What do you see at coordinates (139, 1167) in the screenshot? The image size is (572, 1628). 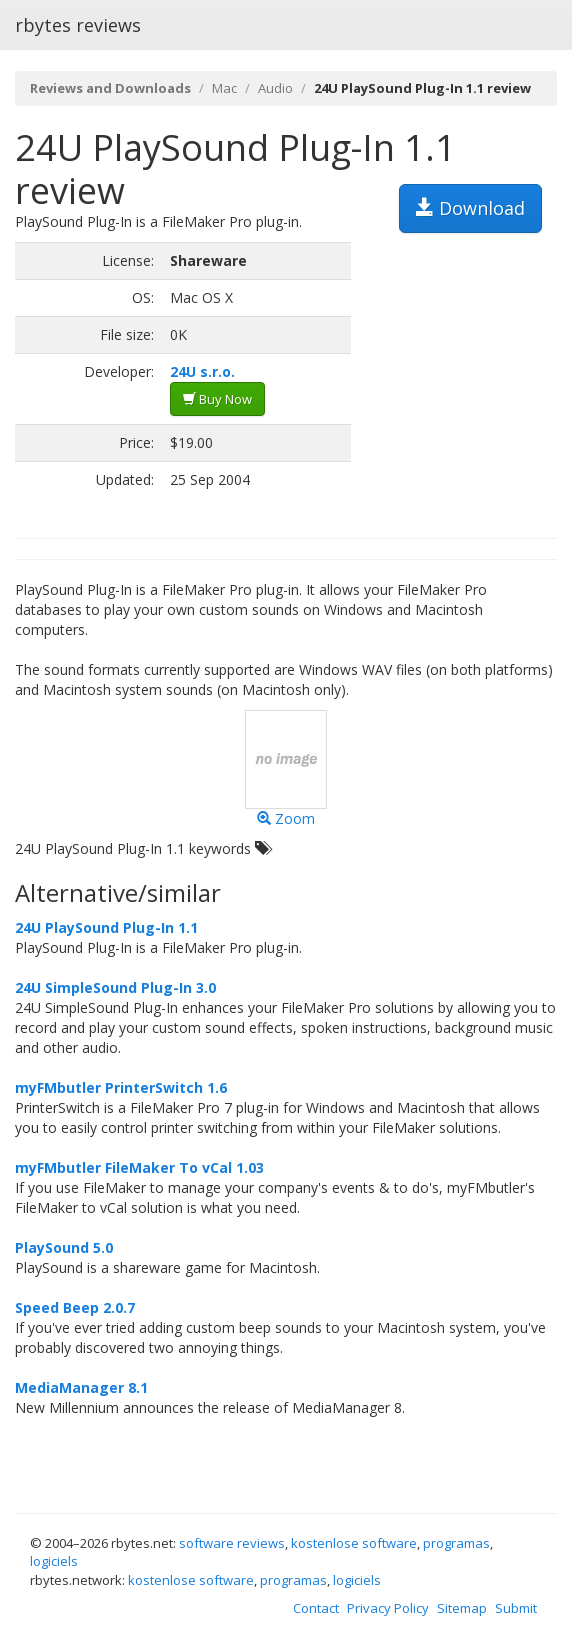 I see `myFMbutler FileMaker To vCal 1.03` at bounding box center [139, 1167].